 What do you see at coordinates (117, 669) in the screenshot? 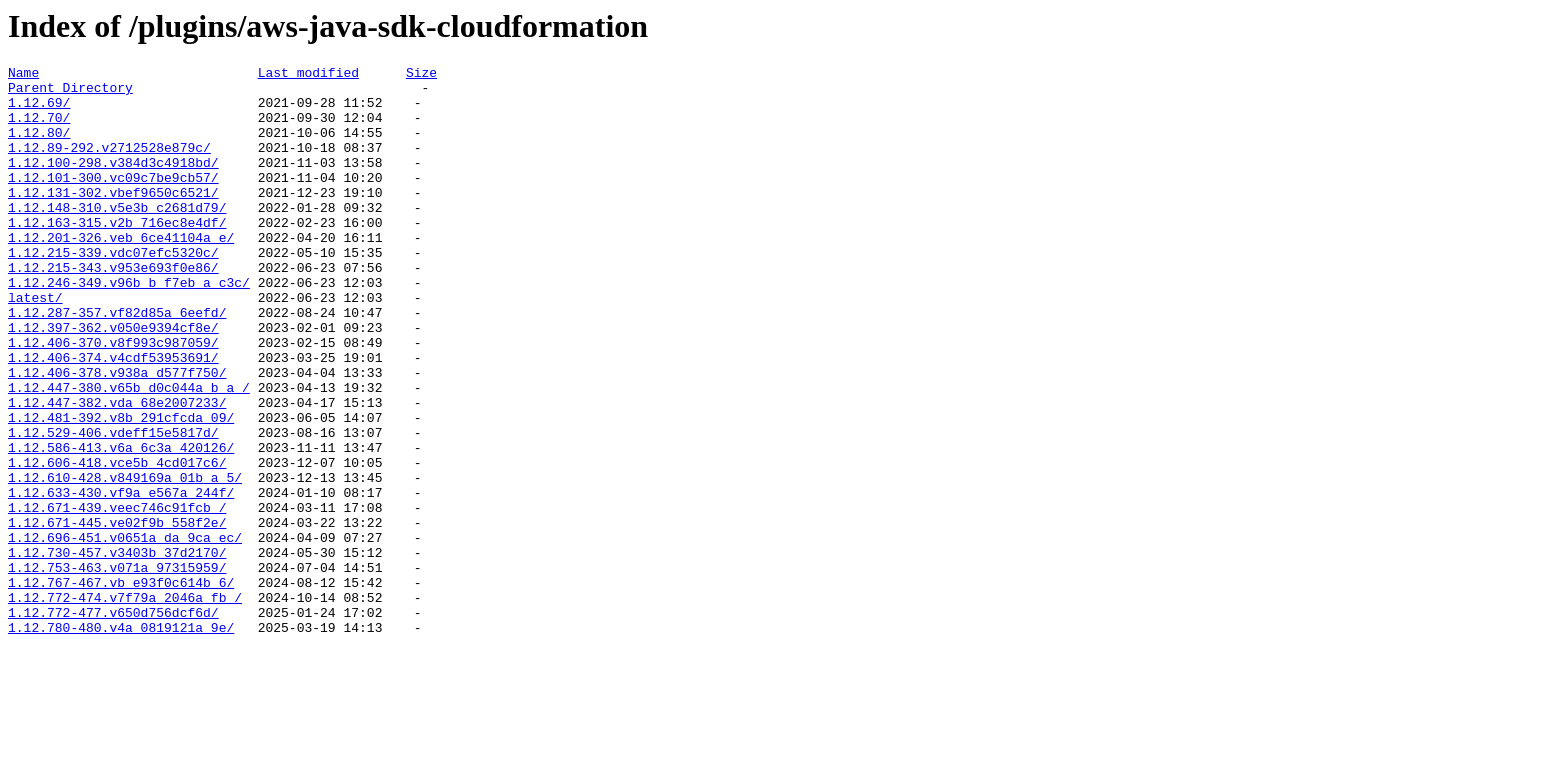
I see `1.12.753-463.v071a_97315959/` at bounding box center [117, 669].